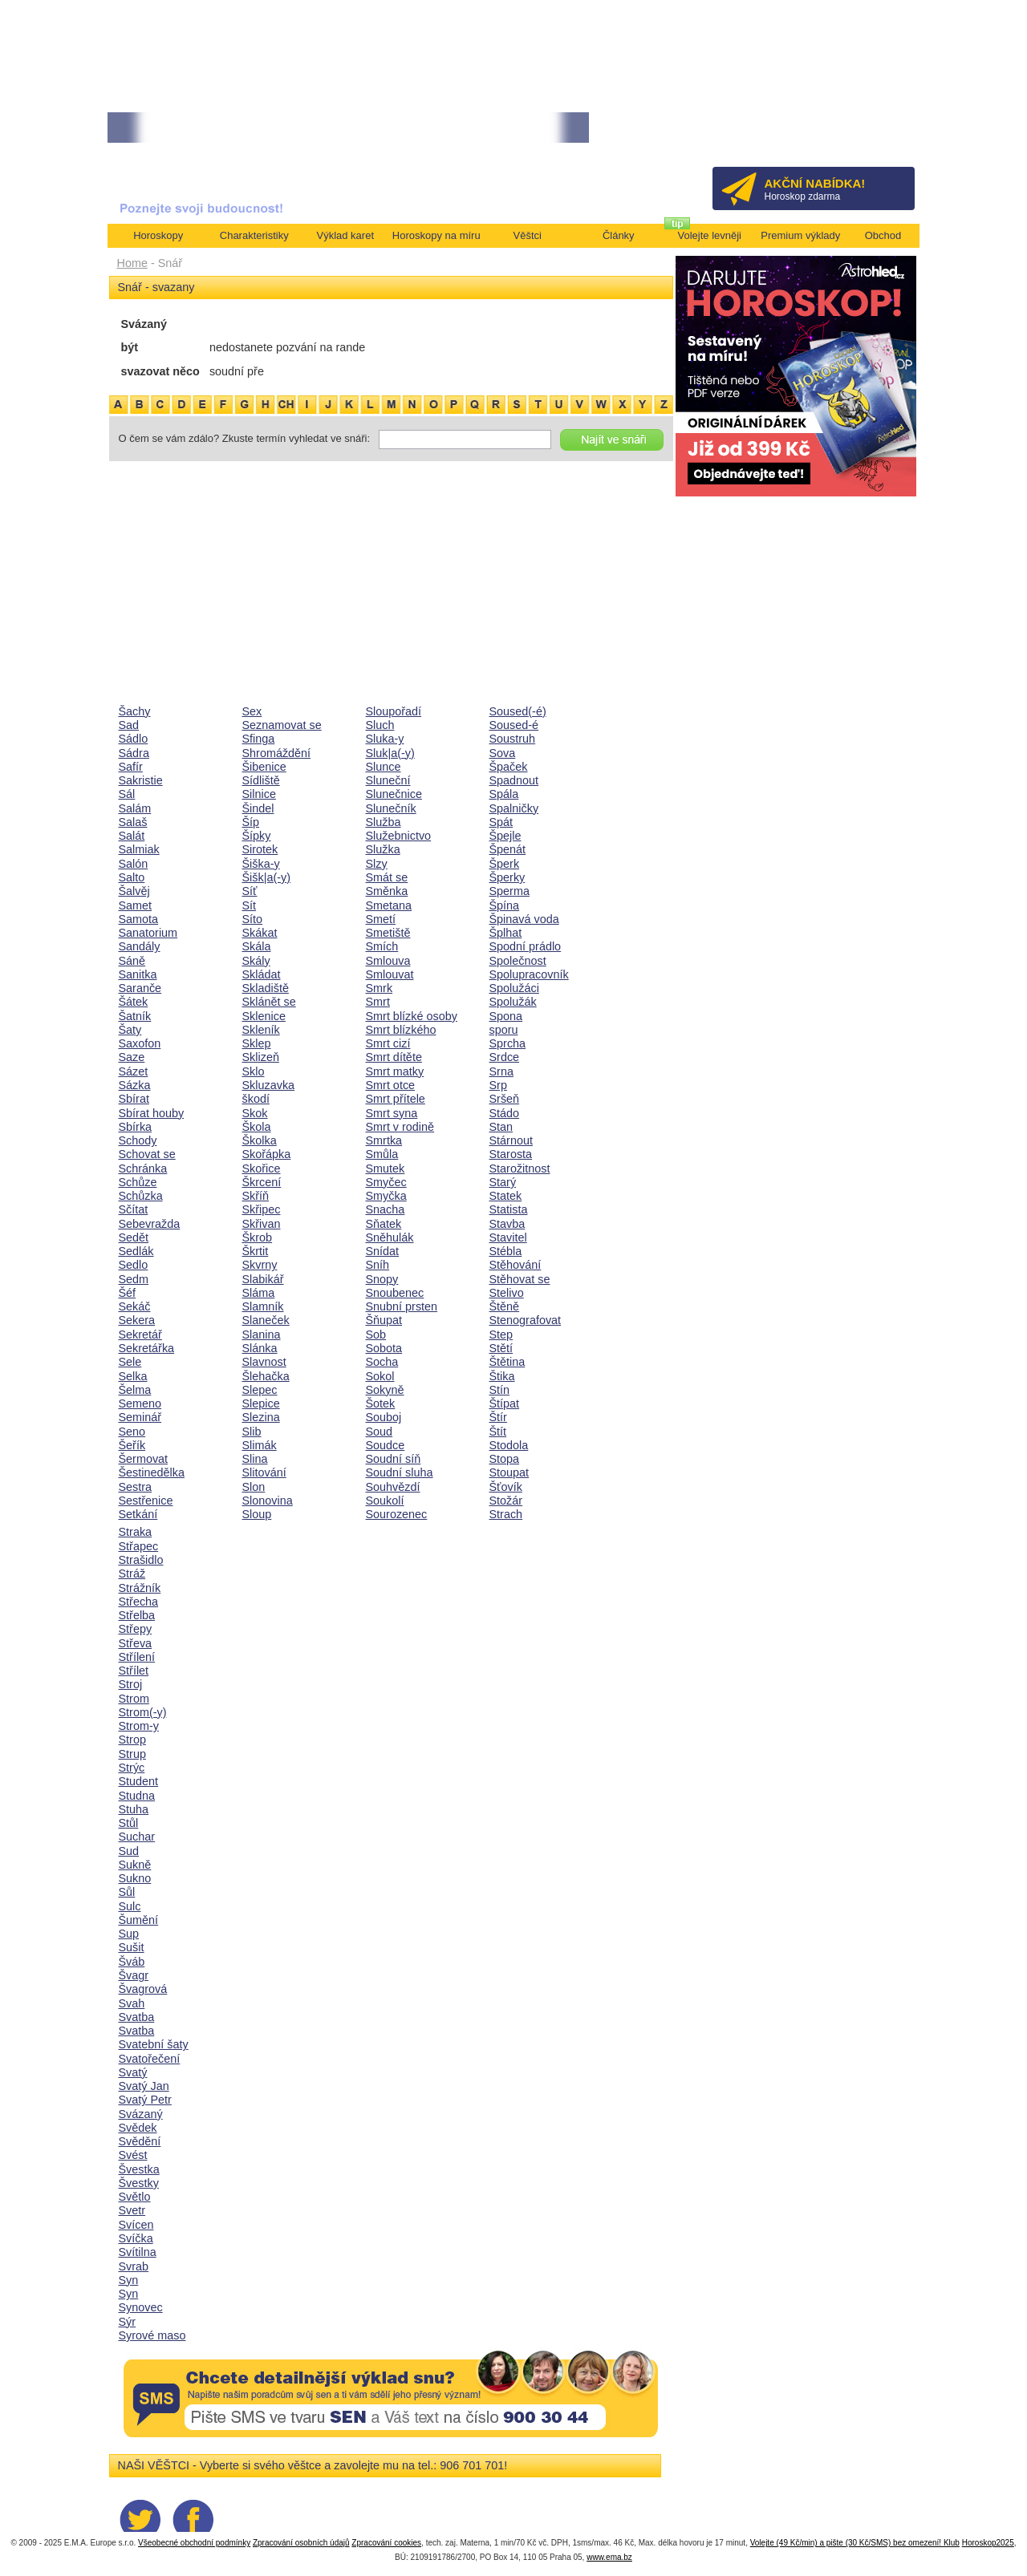 Image resolution: width=1027 pixels, height=2576 pixels. Describe the element at coordinates (129, 1823) in the screenshot. I see `Stůl` at that location.